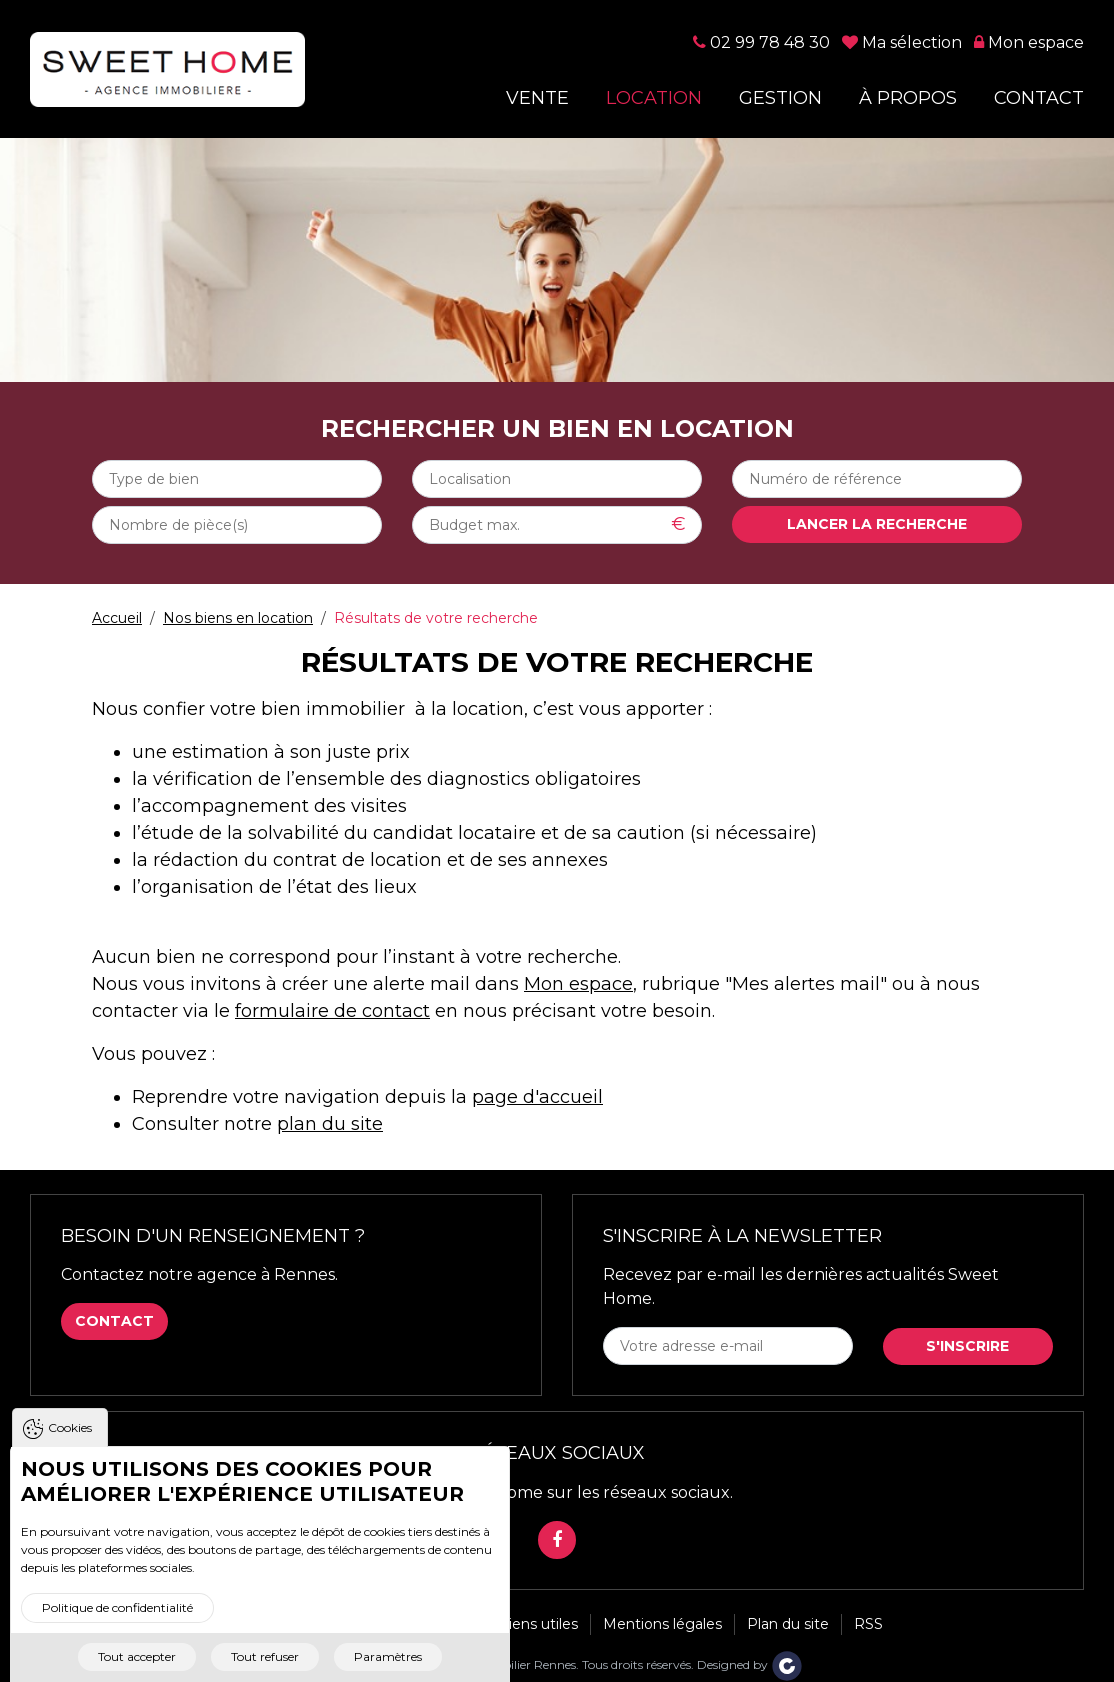 Image resolution: width=1114 pixels, height=1682 pixels. What do you see at coordinates (238, 618) in the screenshot?
I see `Nos biens en location` at bounding box center [238, 618].